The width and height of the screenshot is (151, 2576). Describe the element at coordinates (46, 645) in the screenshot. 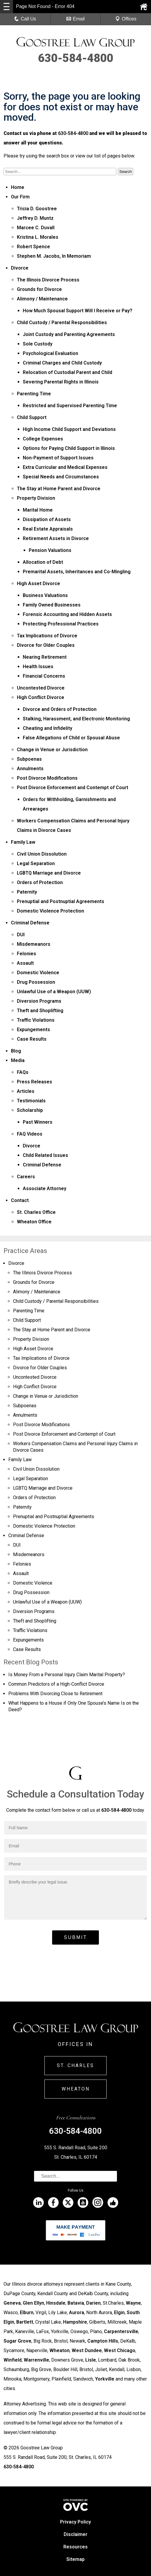

I see `Divorce for Older Couples` at that location.